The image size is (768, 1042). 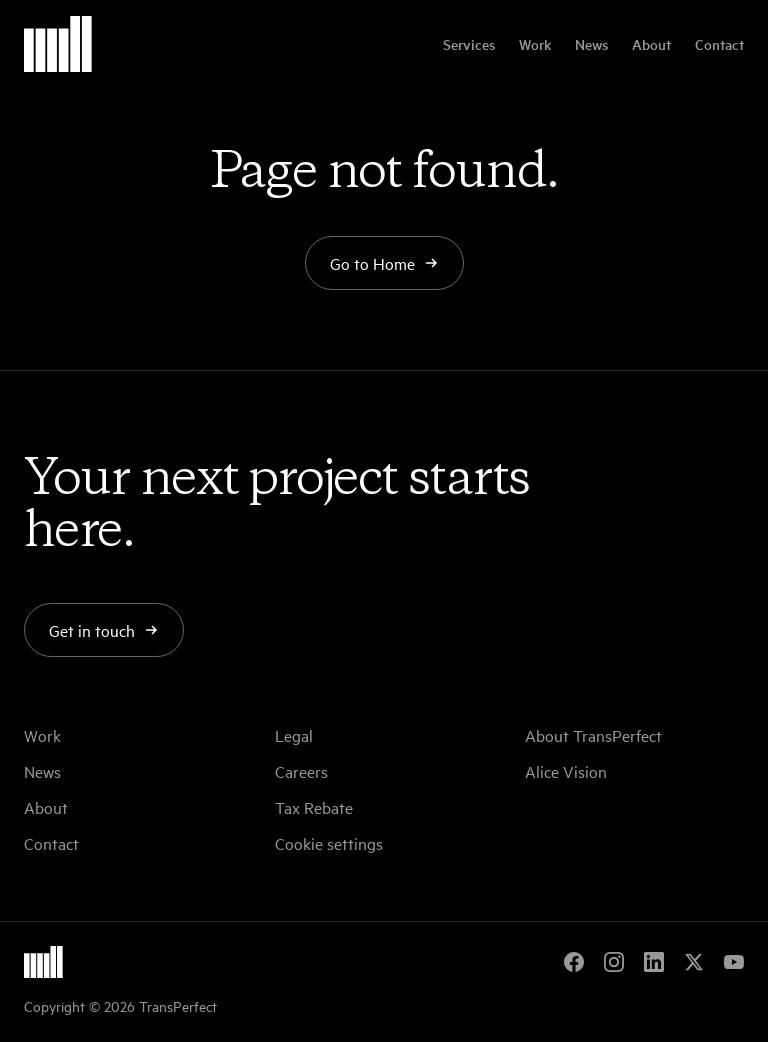 I want to click on Get in touch, so click(x=104, y=630).